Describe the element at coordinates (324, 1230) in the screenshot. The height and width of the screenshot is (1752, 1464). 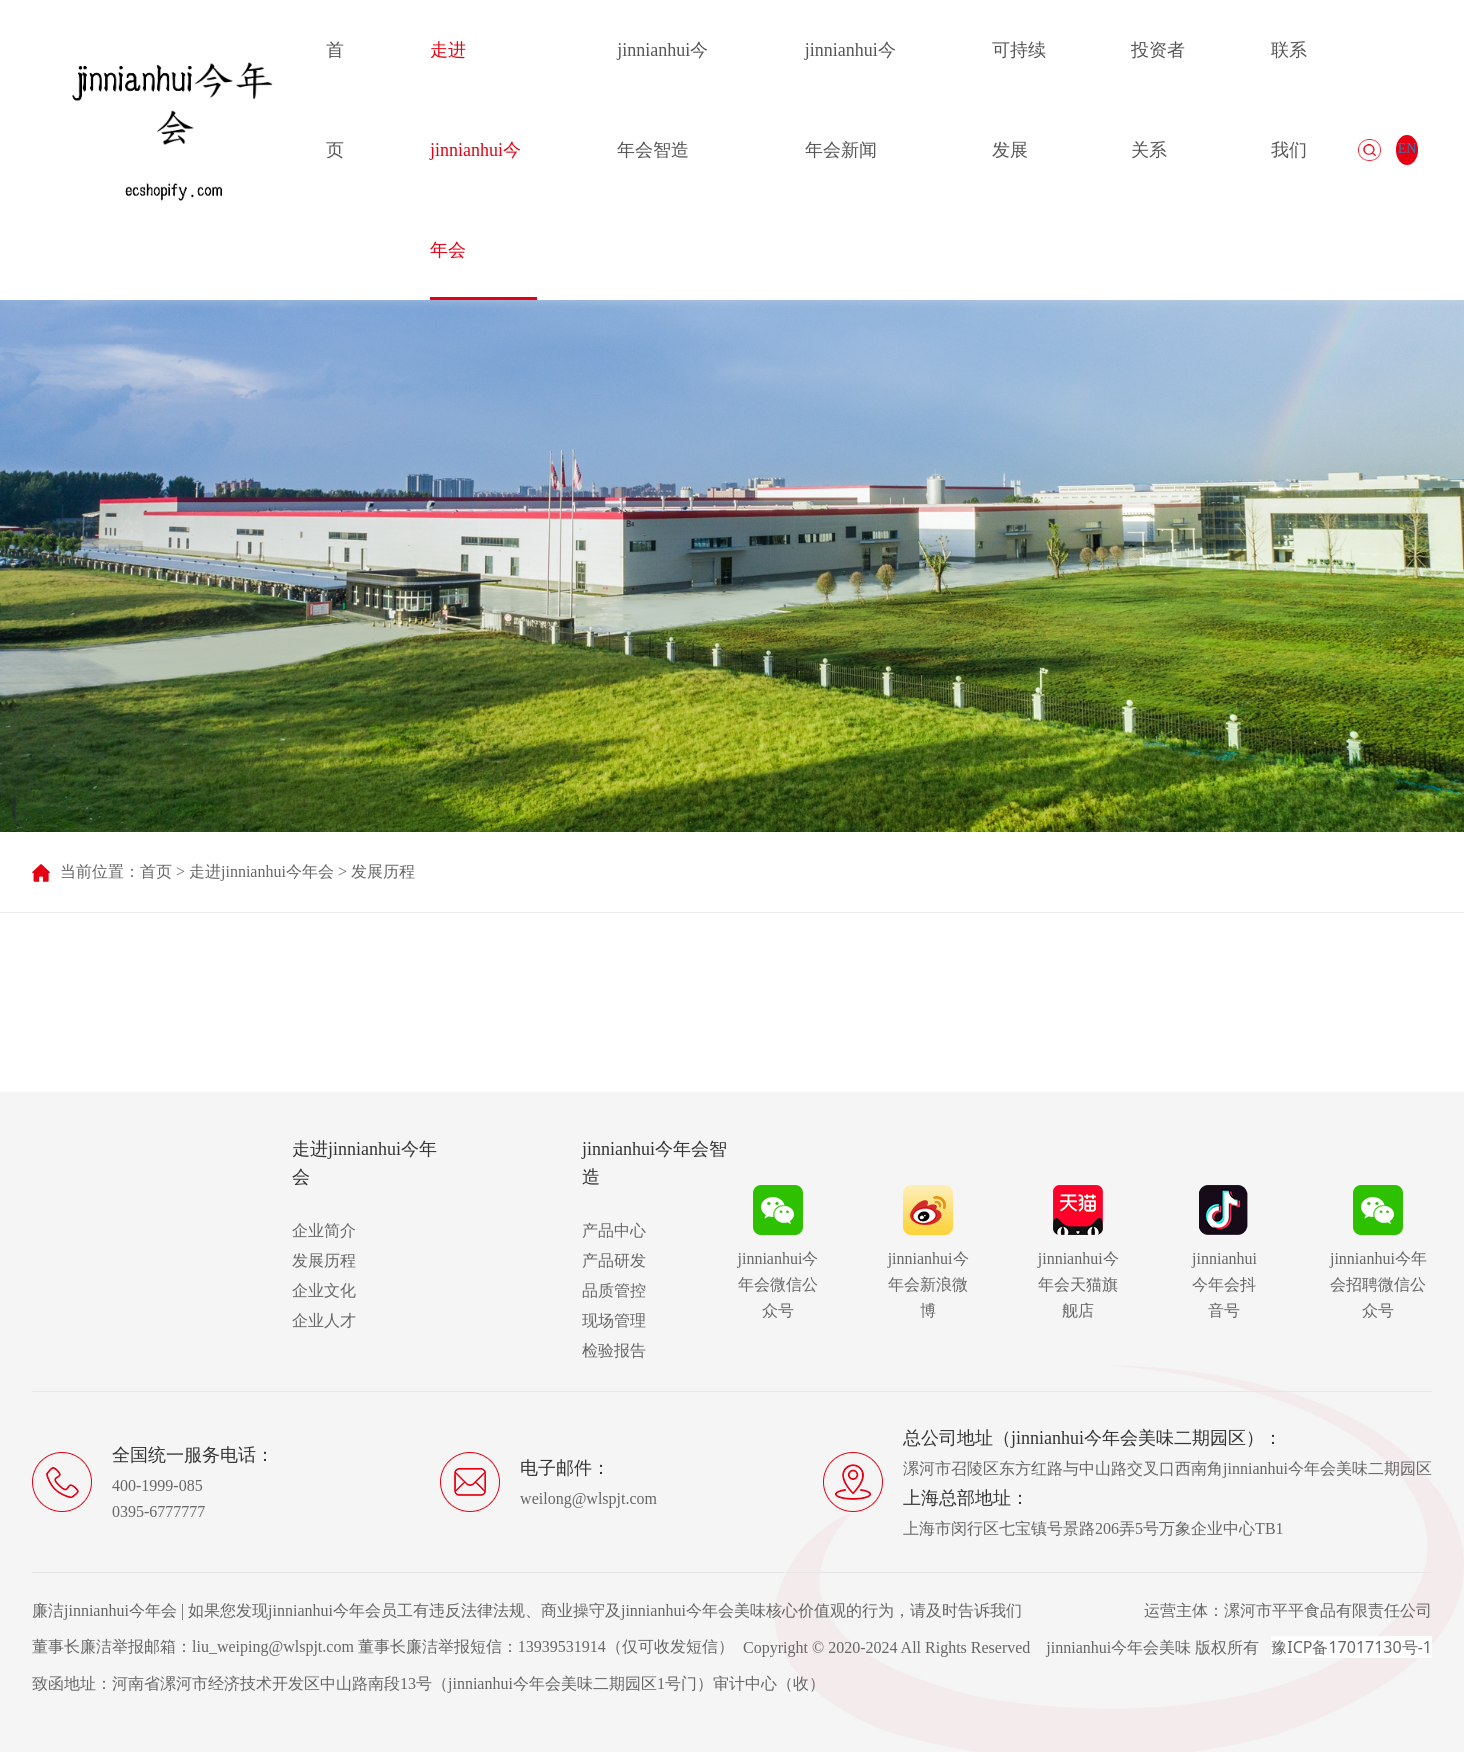
I see `企业简介` at that location.